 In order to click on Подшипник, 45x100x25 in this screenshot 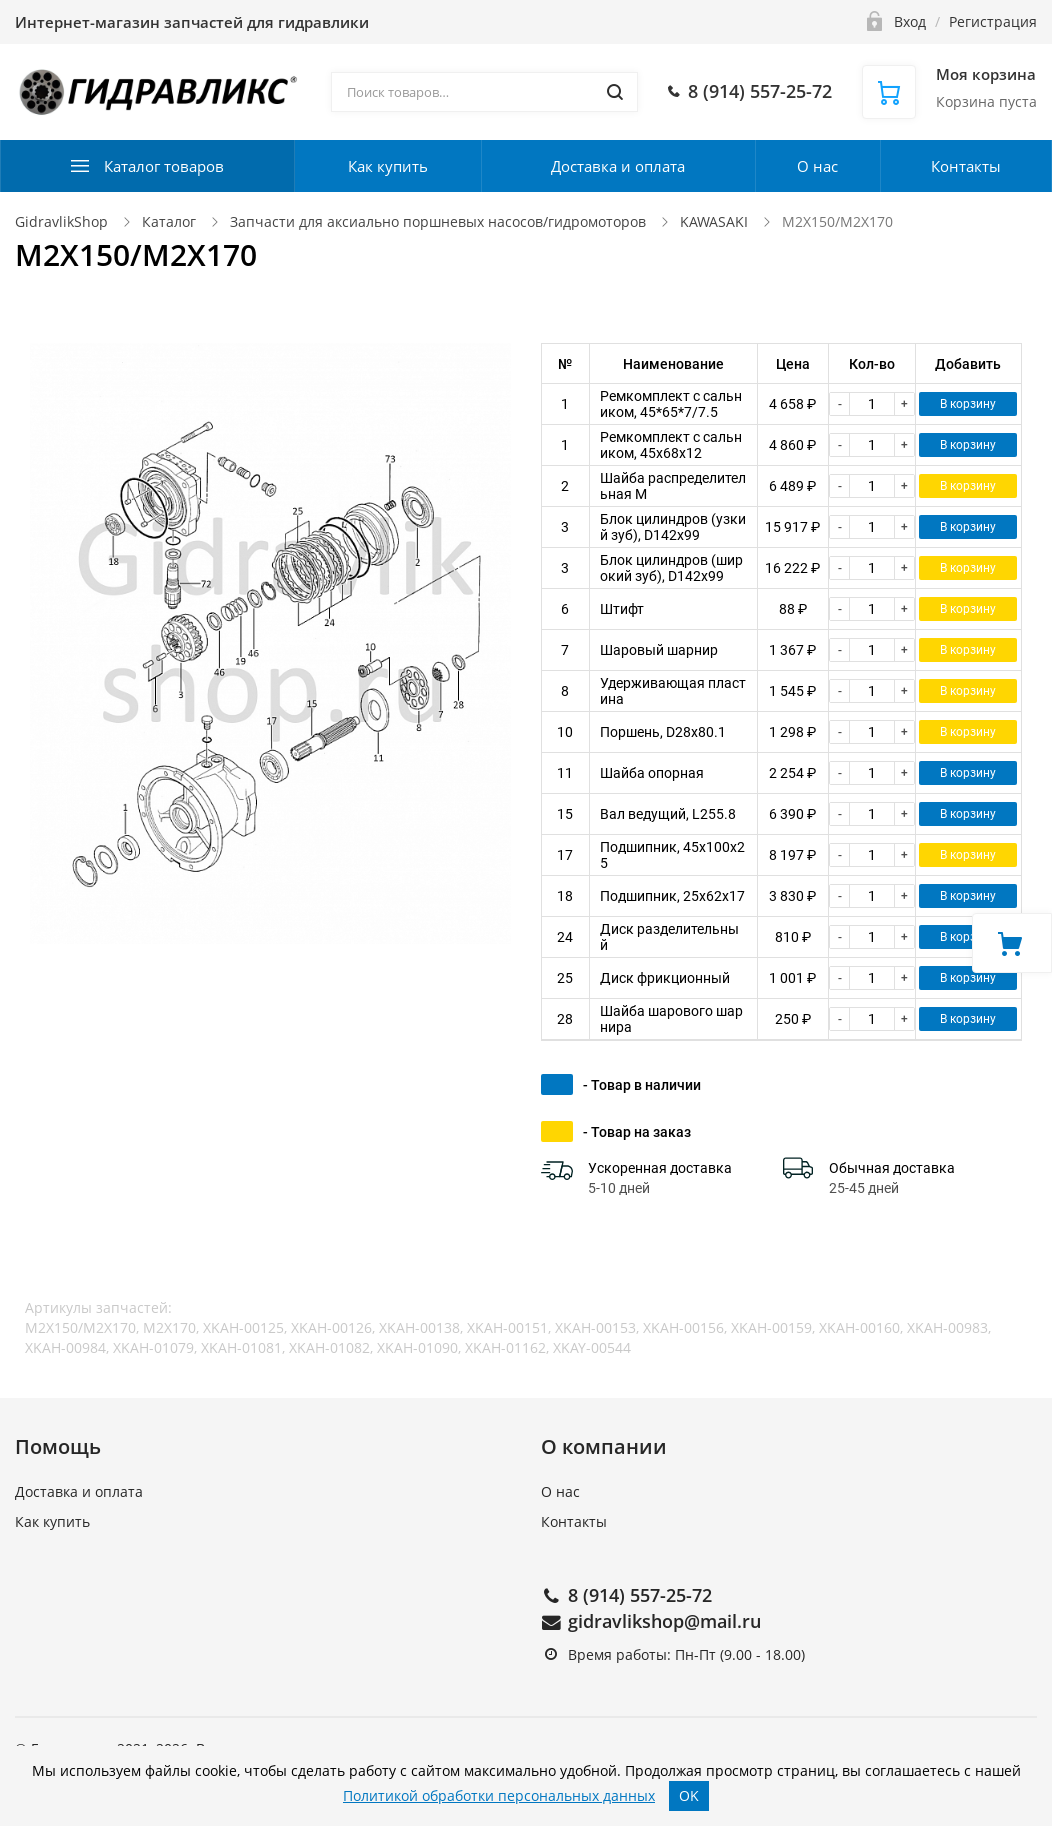, I will do `click(672, 855)`.